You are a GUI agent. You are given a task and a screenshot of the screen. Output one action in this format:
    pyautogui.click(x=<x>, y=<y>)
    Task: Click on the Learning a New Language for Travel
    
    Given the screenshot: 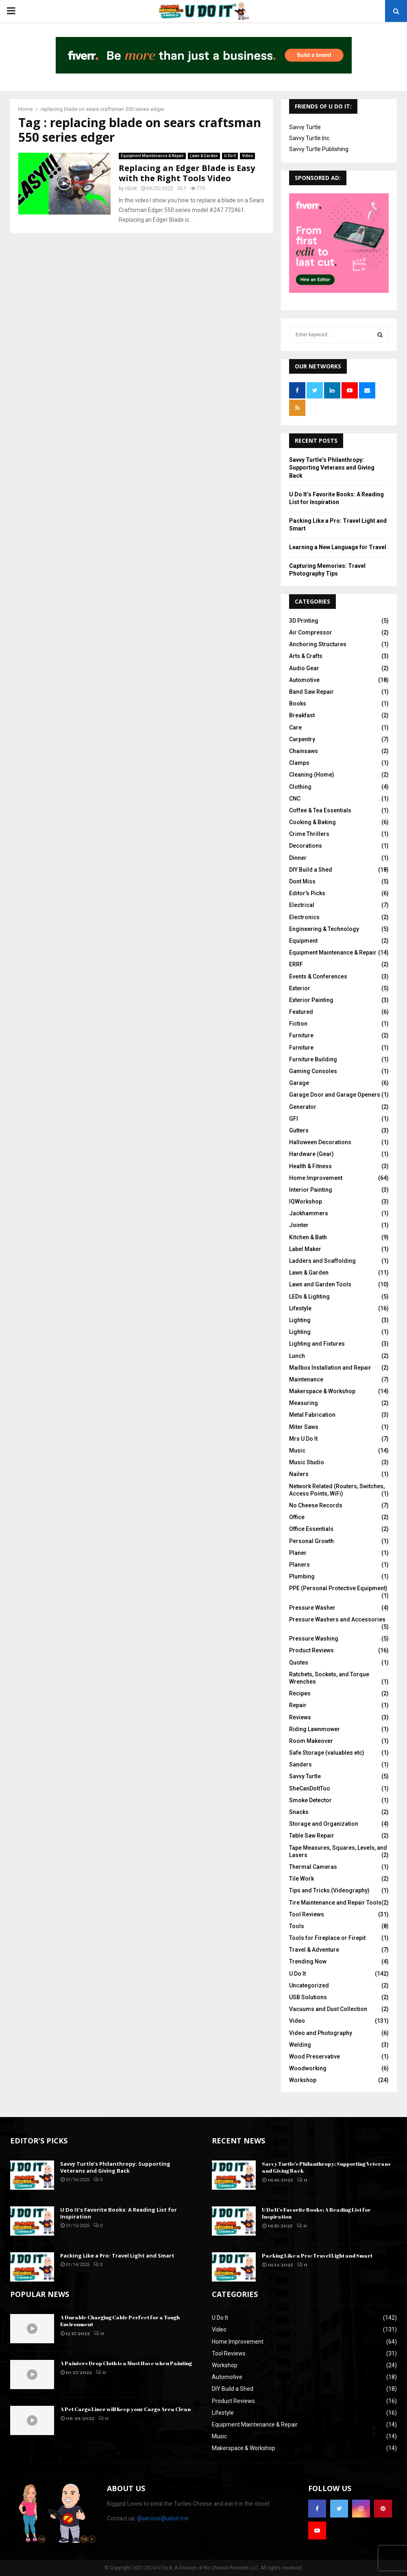 What is the action you would take?
    pyautogui.click(x=337, y=547)
    